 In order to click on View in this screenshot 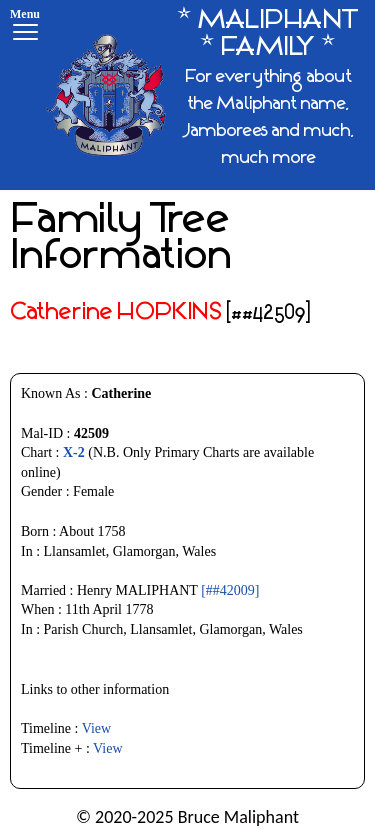, I will do `click(96, 728)`.